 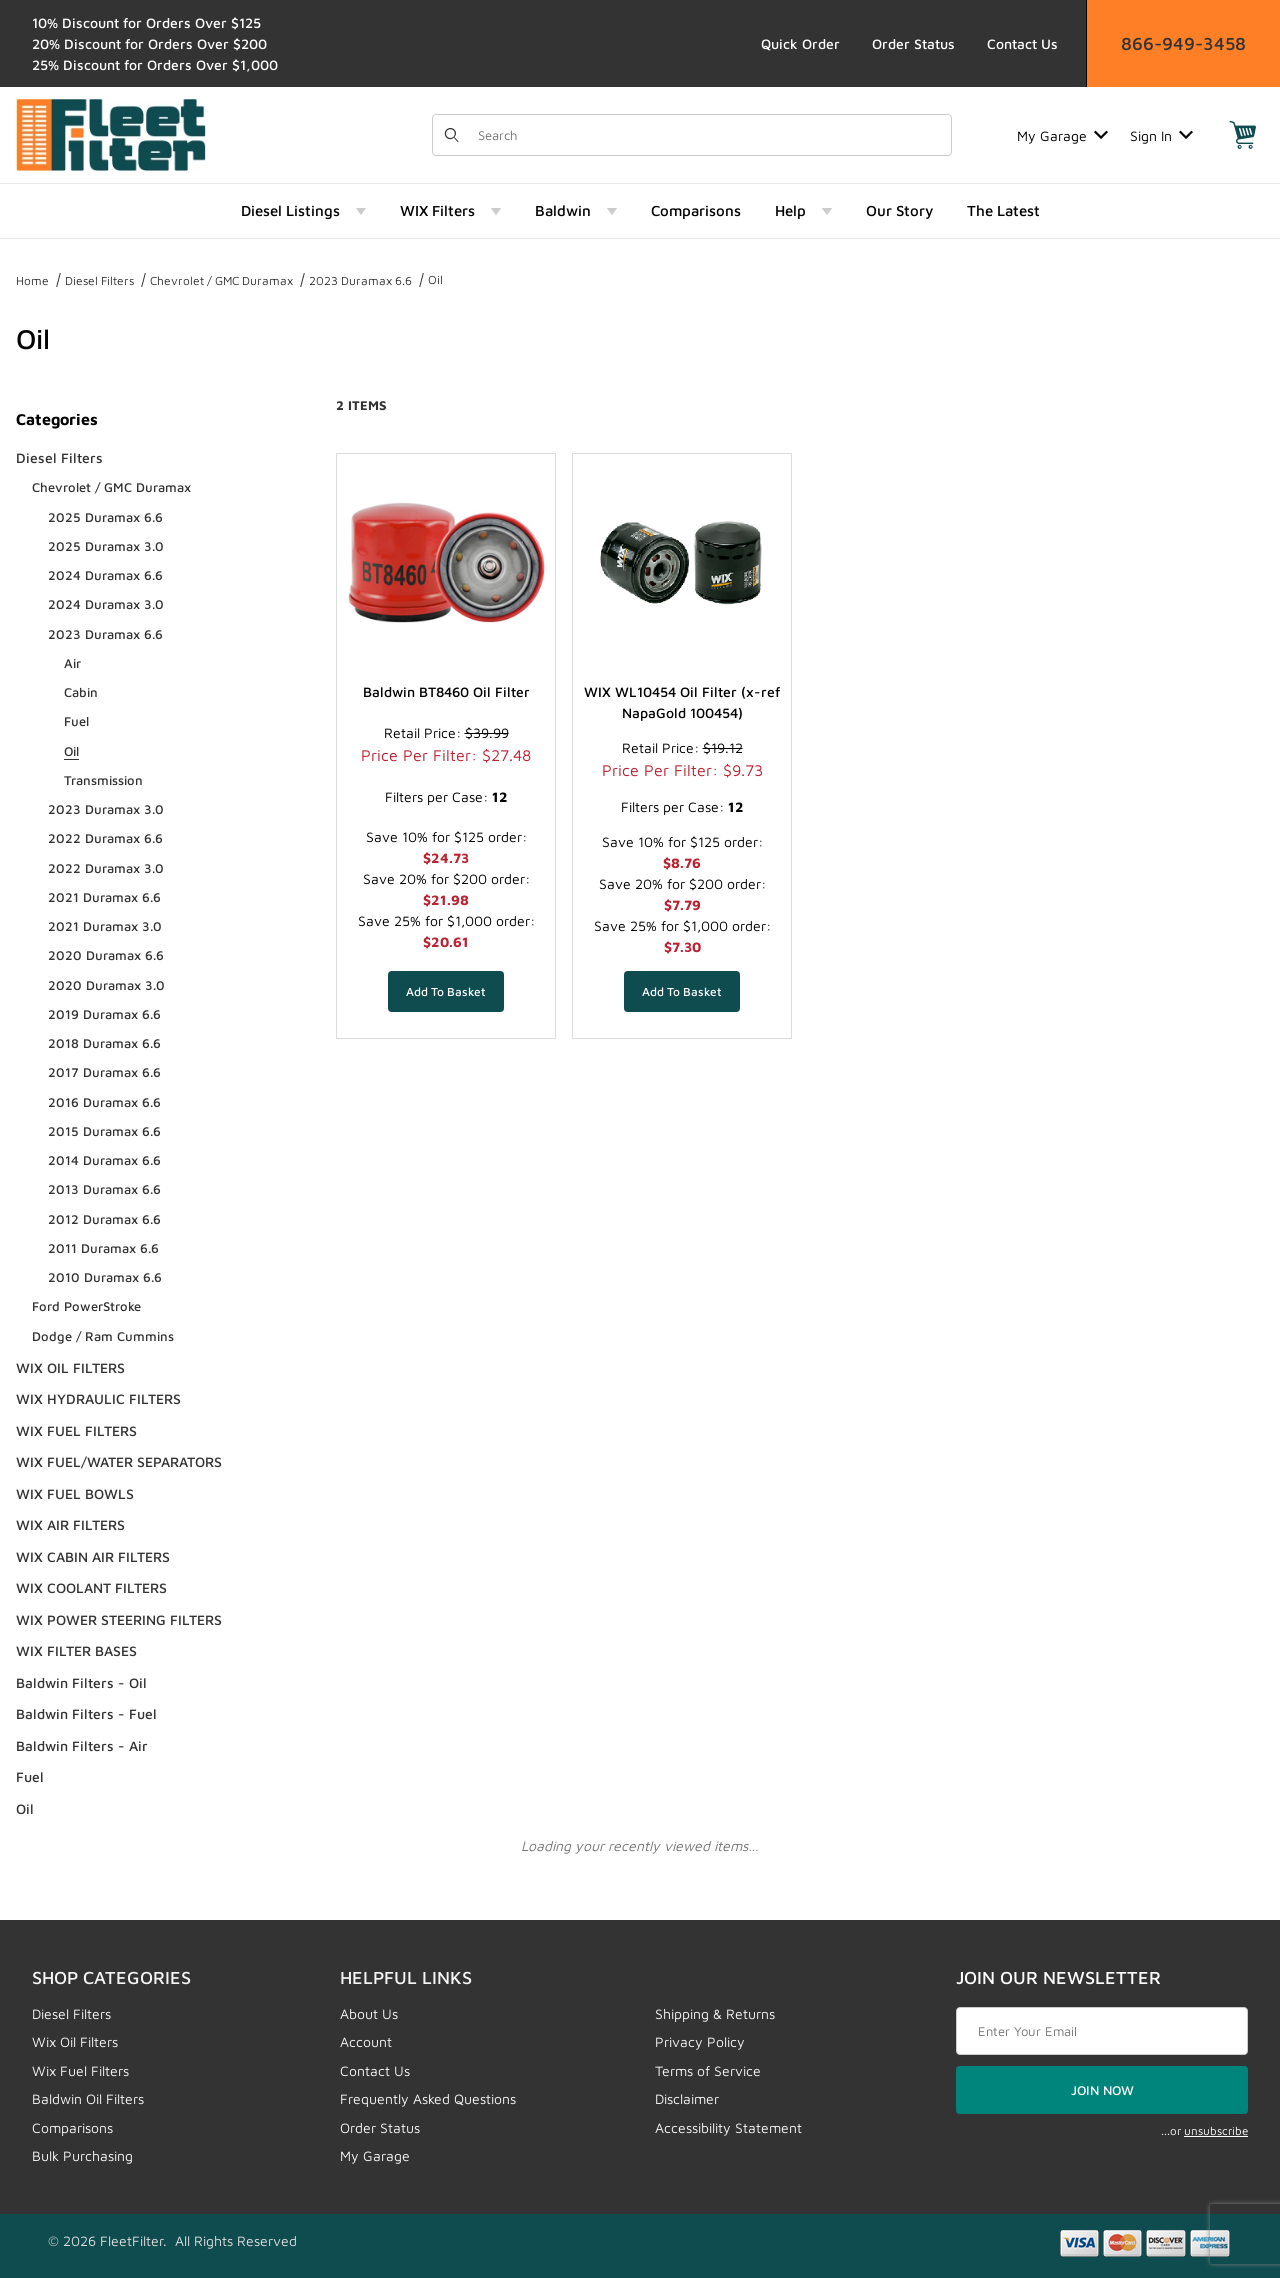 I want to click on WIX FUEL FILTERS, so click(x=76, y=1430).